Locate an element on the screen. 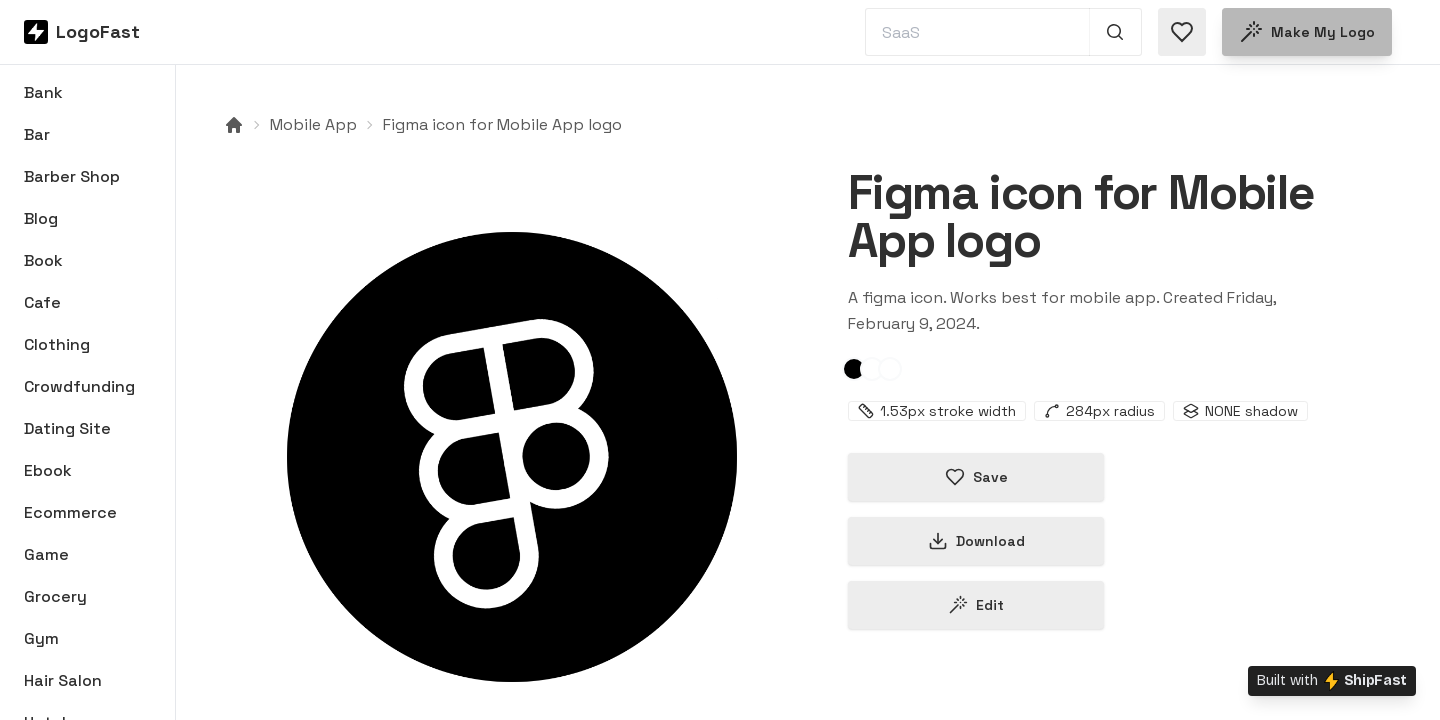 The image size is (1440, 720). Clothing [Browse Clothing logos] is located at coordinates (57, 344).